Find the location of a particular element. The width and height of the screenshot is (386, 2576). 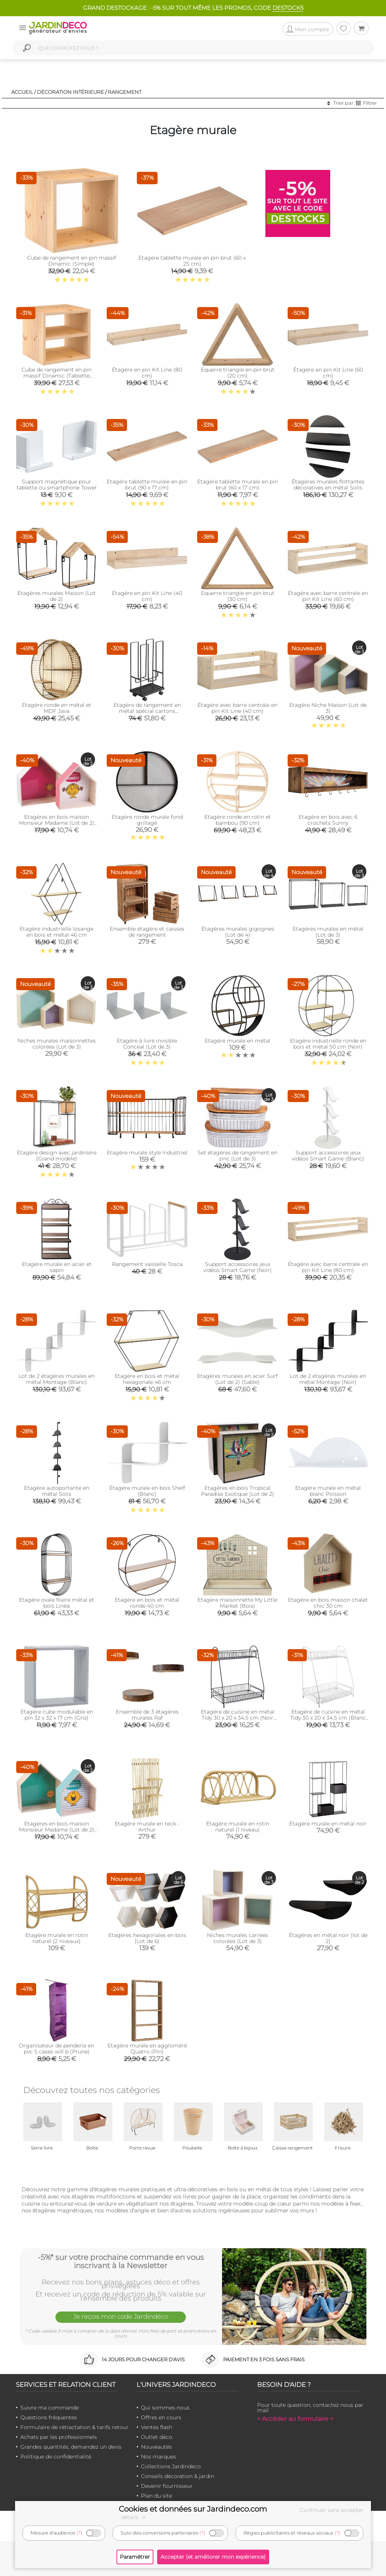

Etagères murales Maison (Lot de 2) is located at coordinates (56, 596).